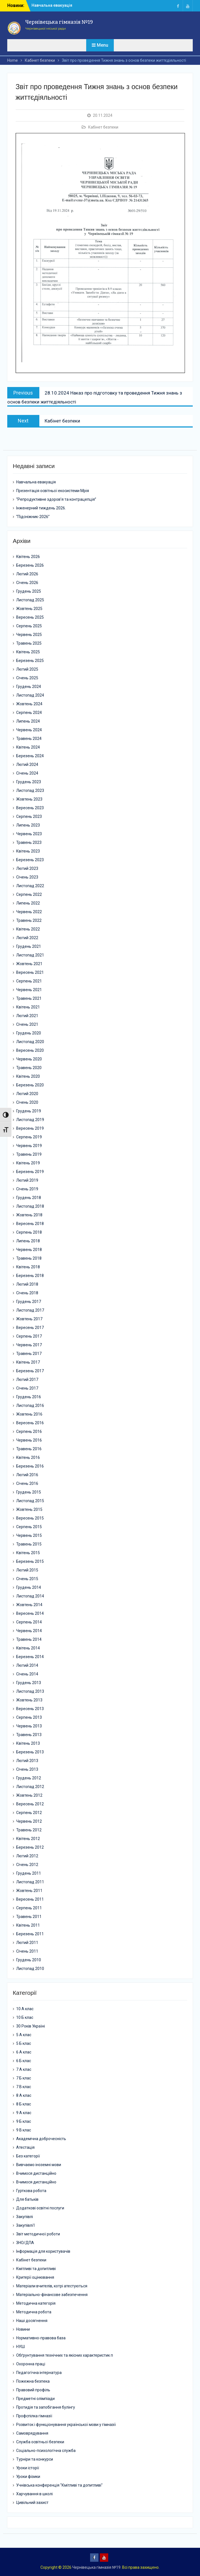 Image resolution: width=200 pixels, height=2576 pixels. What do you see at coordinates (30, 1041) in the screenshot?
I see `Листопад 2020` at bounding box center [30, 1041].